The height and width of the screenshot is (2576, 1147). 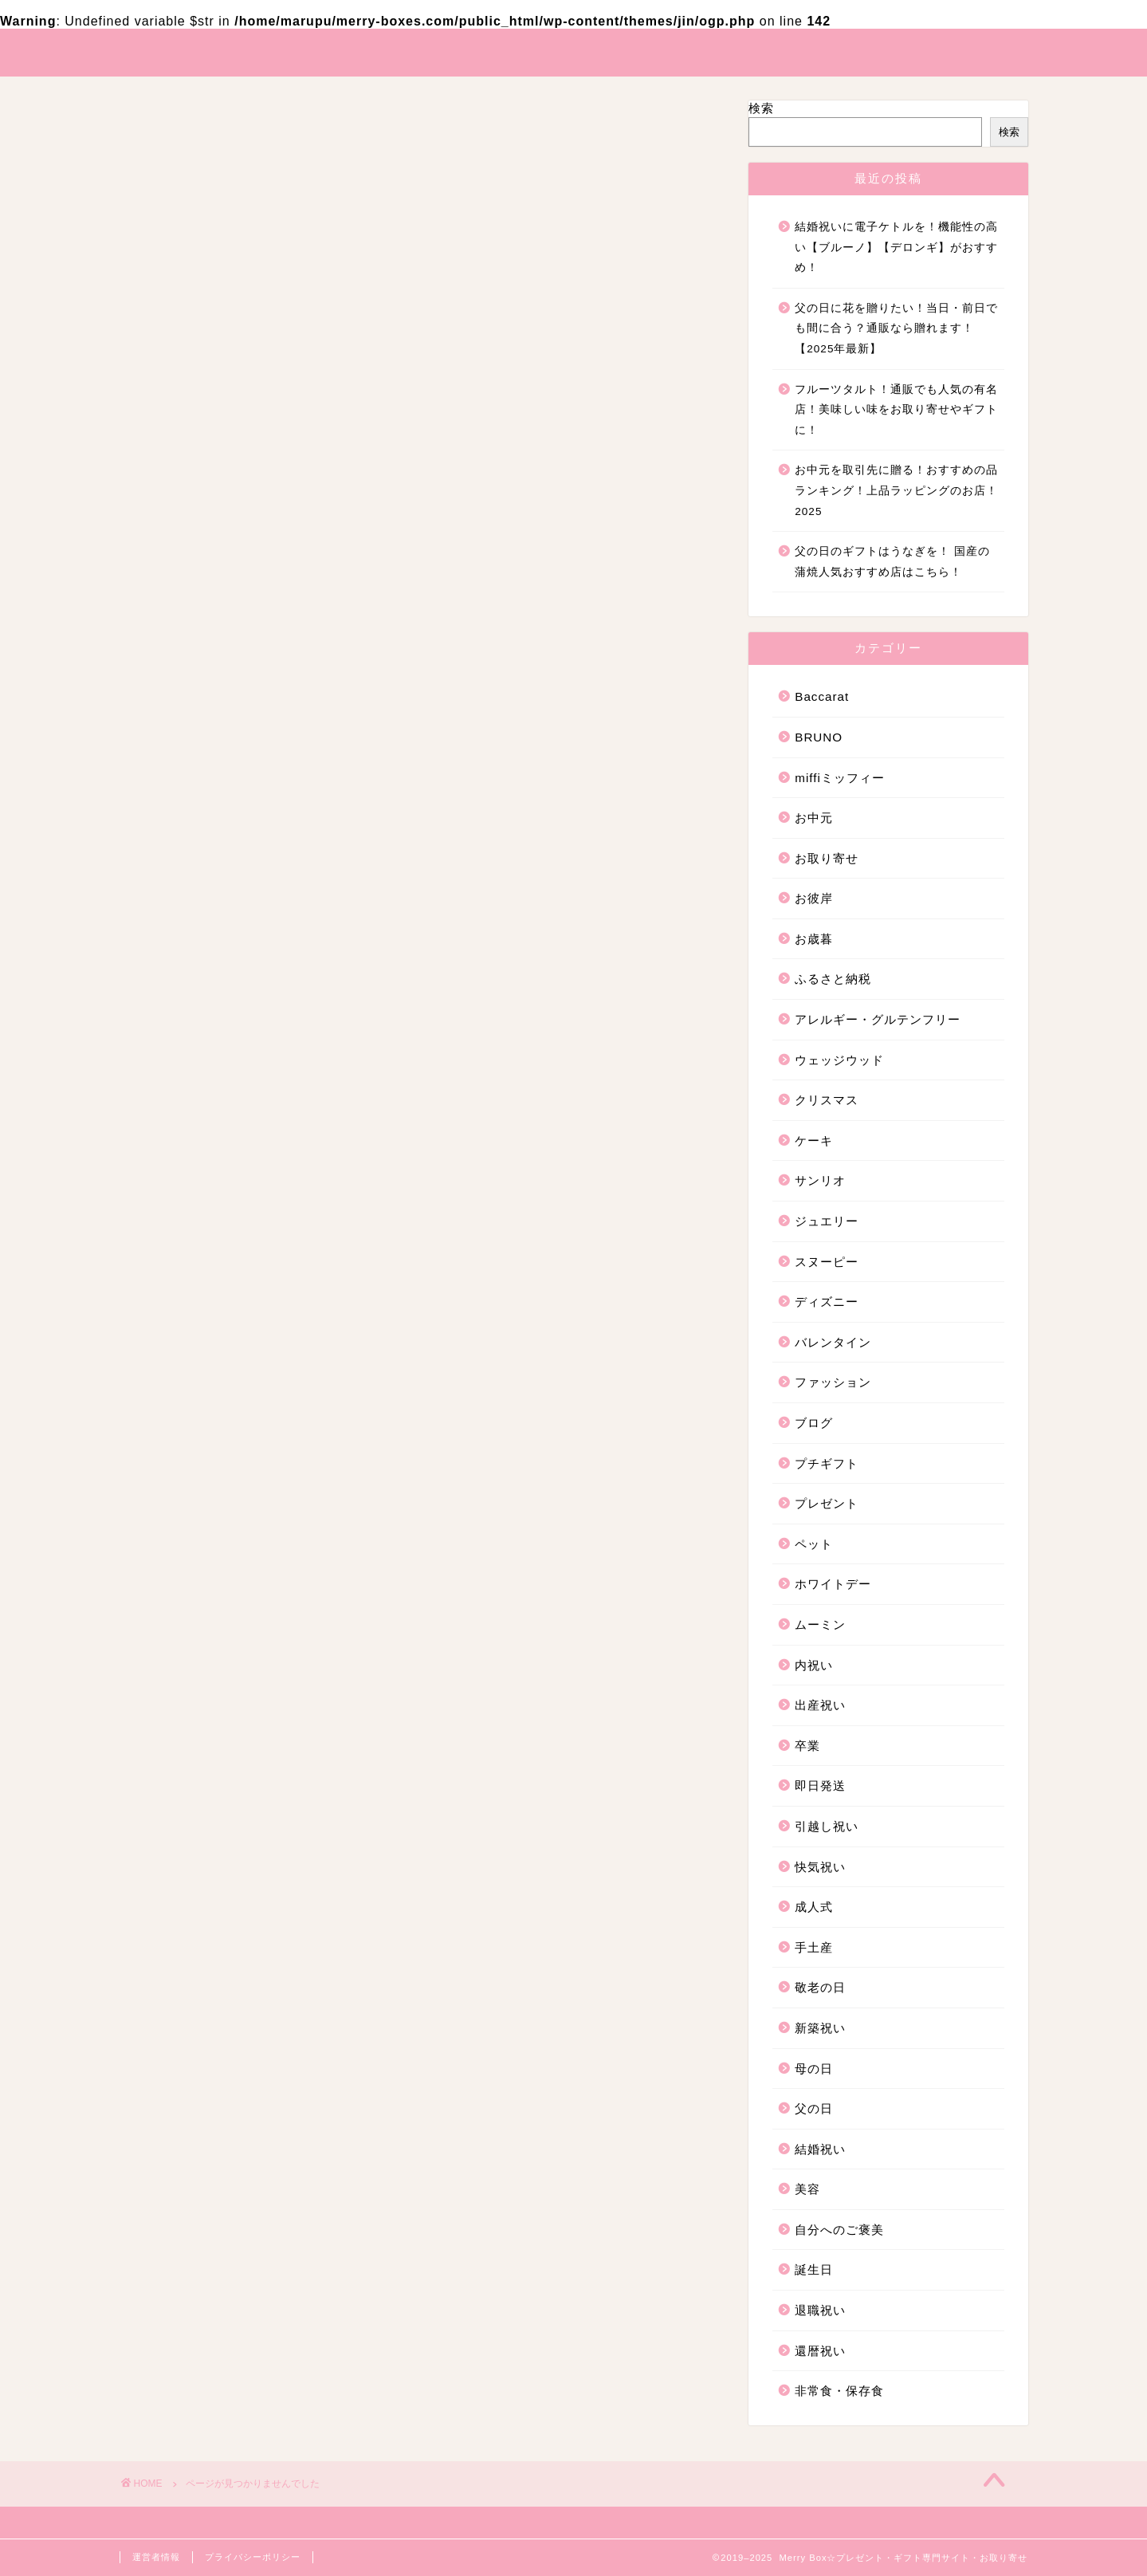 What do you see at coordinates (204, 1609) in the screenshot?
I see `父の日` at bounding box center [204, 1609].